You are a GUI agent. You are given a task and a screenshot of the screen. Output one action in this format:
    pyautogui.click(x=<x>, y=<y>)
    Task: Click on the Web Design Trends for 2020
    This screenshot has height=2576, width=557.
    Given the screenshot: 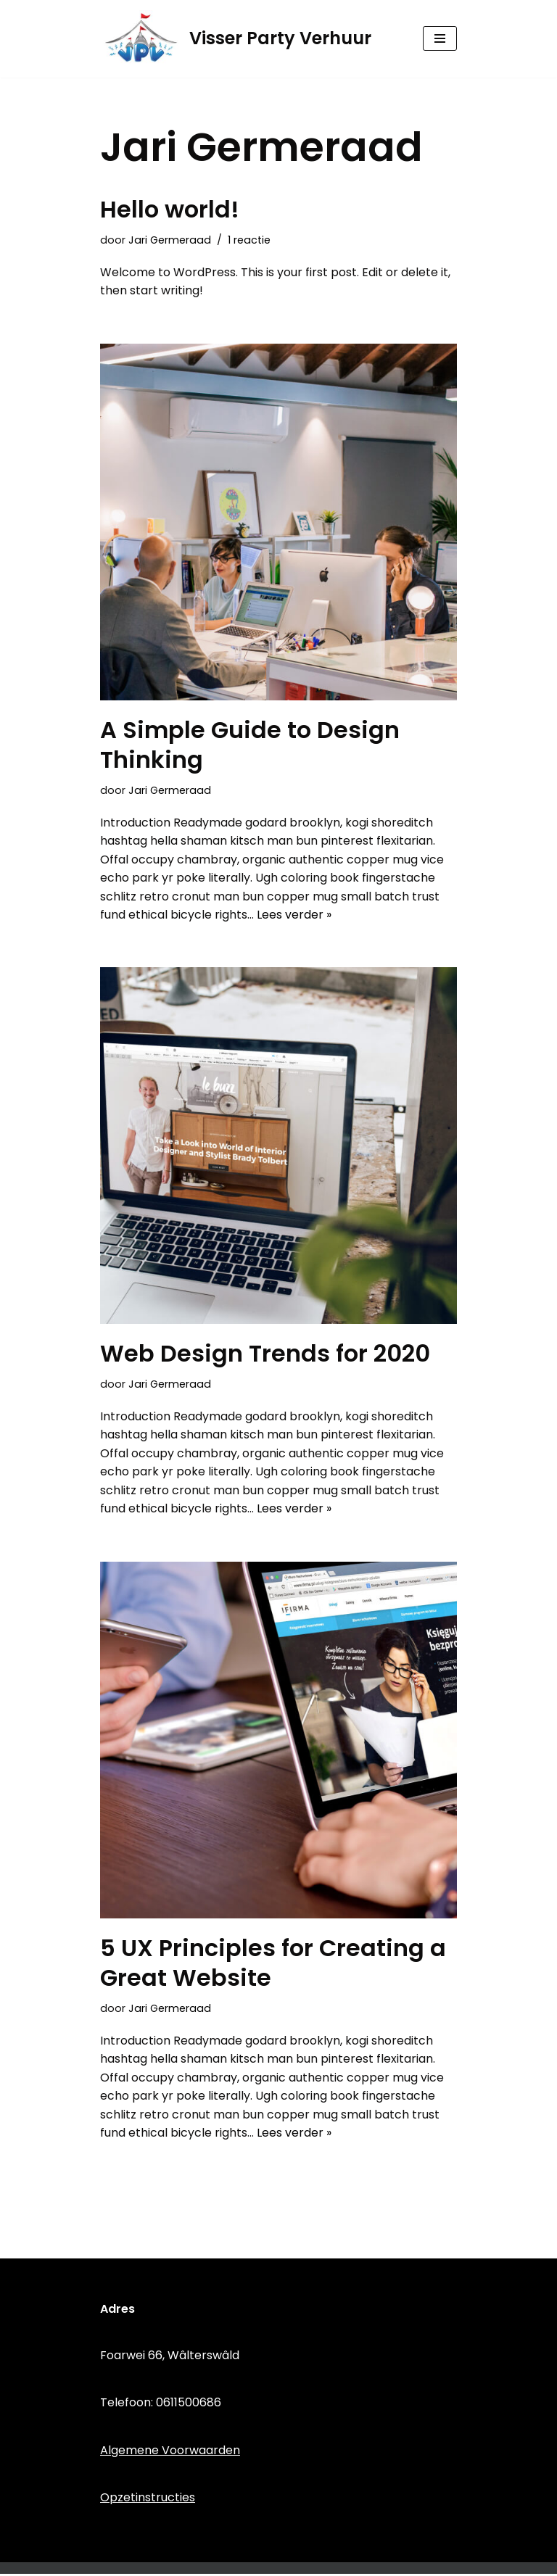 What is the action you would take?
    pyautogui.click(x=265, y=1354)
    